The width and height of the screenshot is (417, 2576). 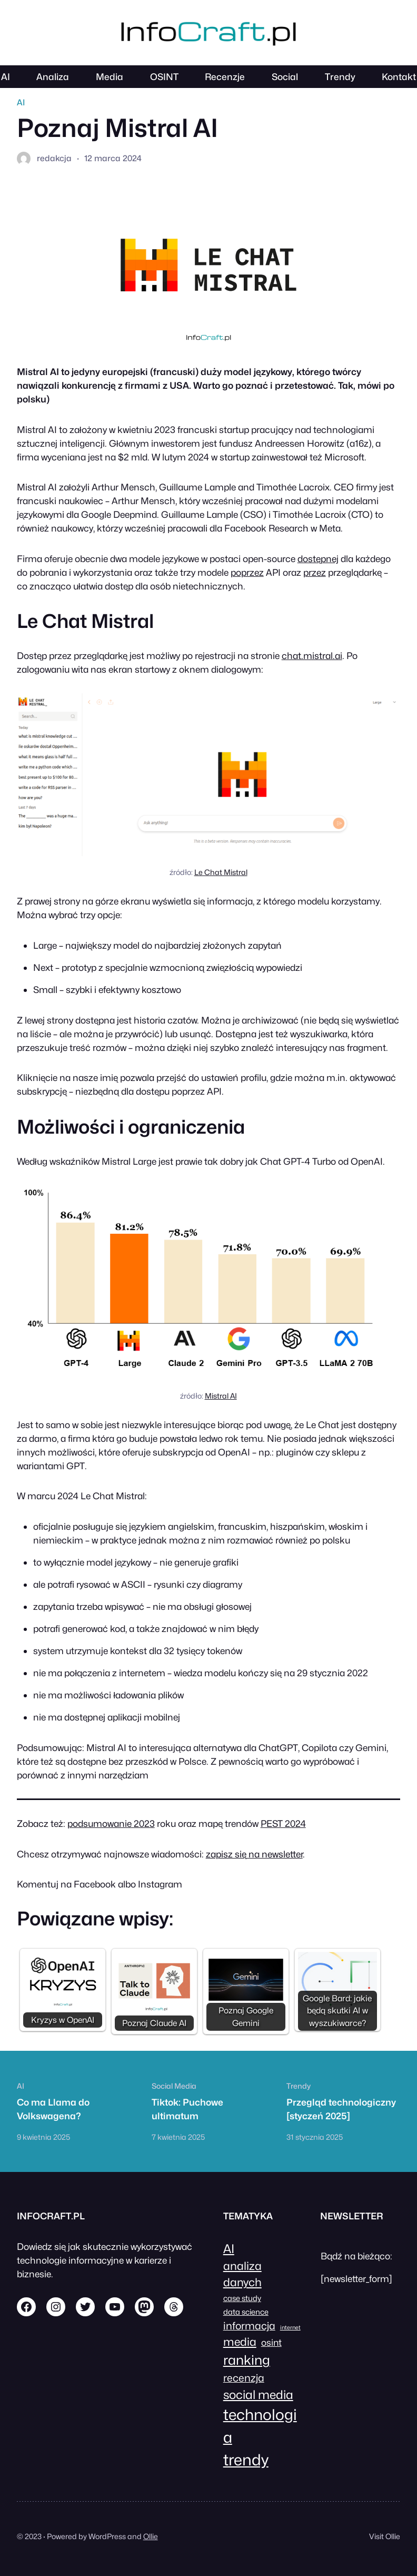 What do you see at coordinates (53, 2109) in the screenshot?
I see `Co ma Llama do Volkswagena?` at bounding box center [53, 2109].